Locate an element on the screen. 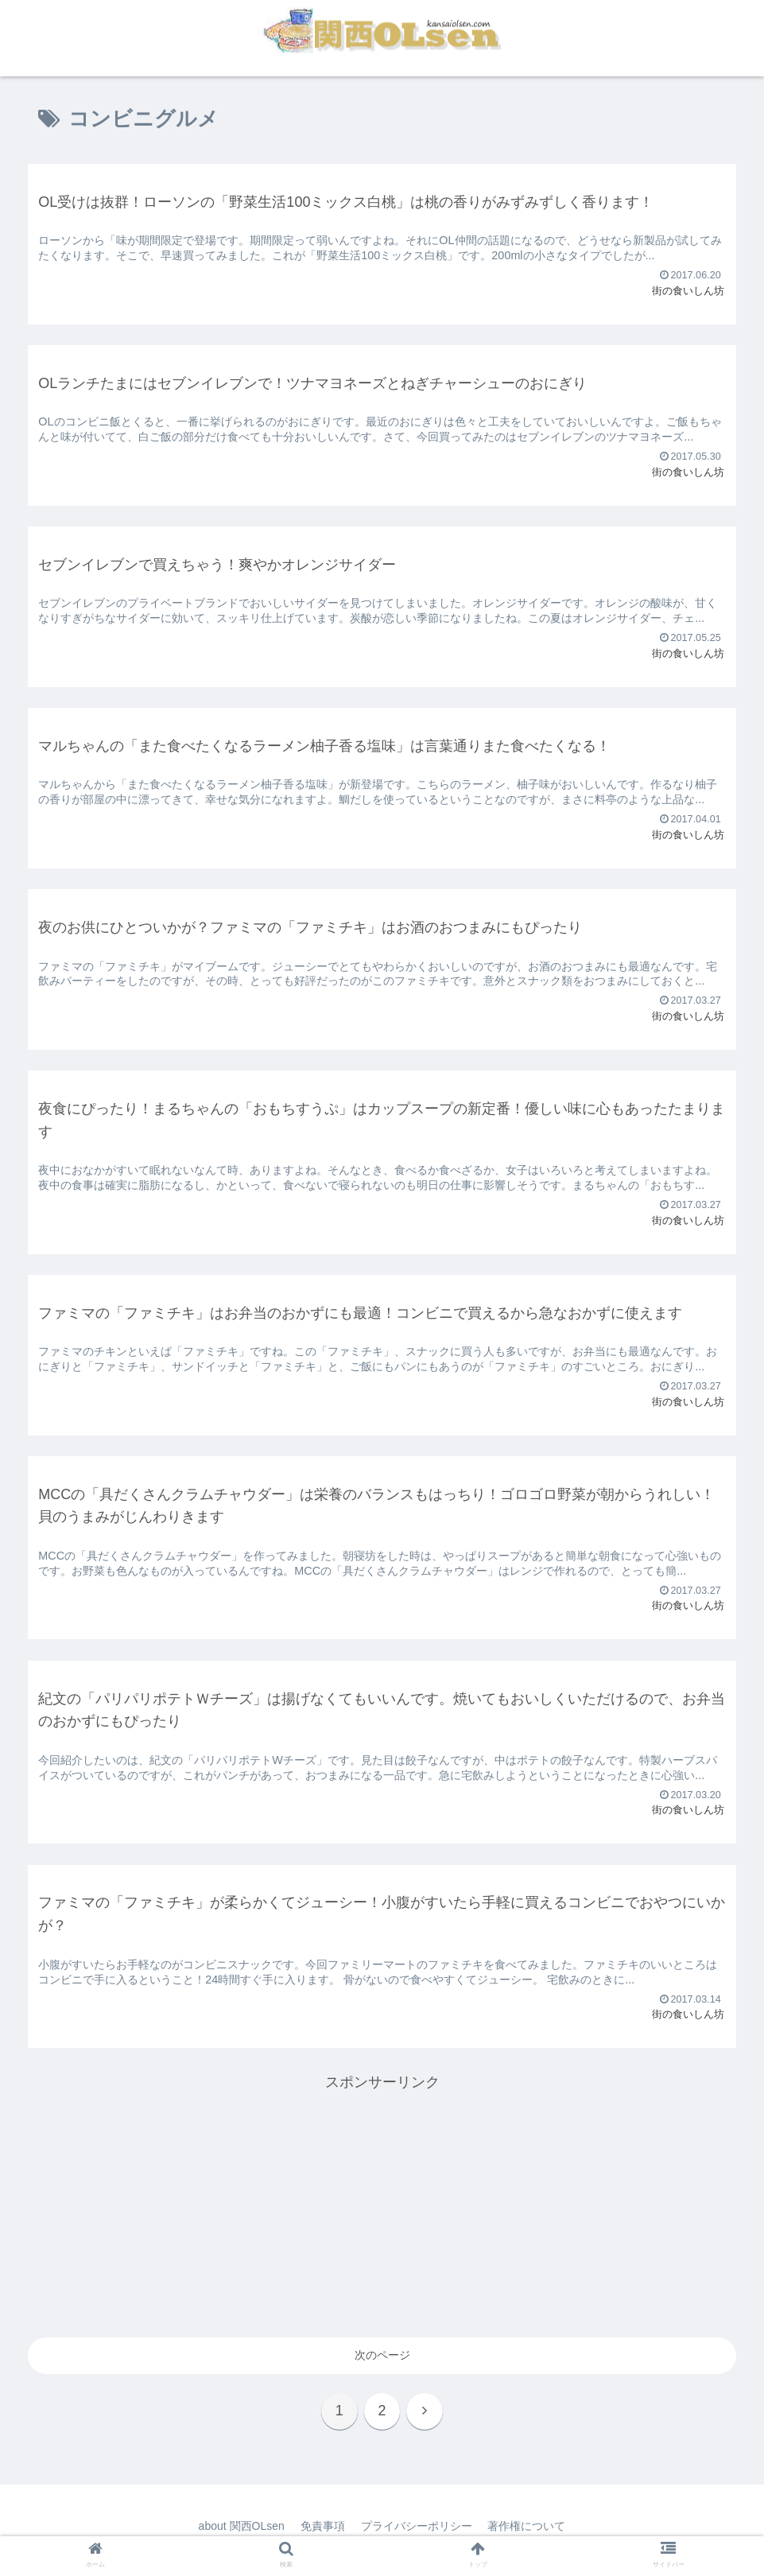 The width and height of the screenshot is (764, 2576). 次のページ is located at coordinates (382, 2355).